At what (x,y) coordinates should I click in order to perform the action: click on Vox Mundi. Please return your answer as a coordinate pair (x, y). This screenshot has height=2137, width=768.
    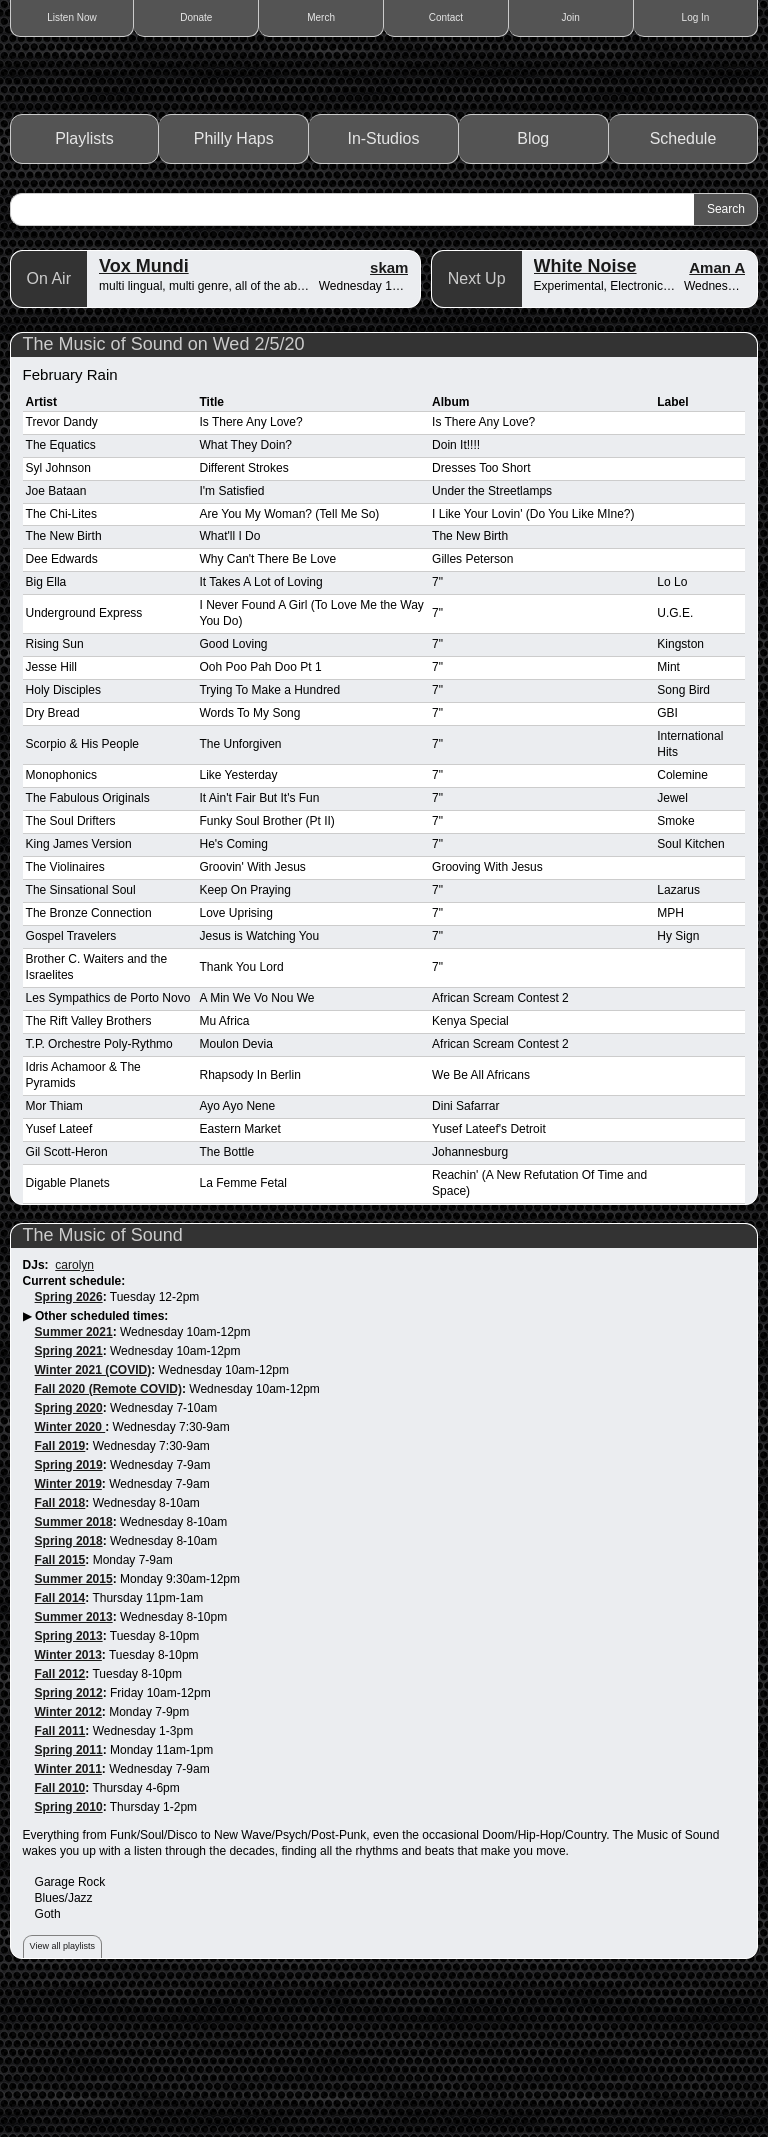
    Looking at the image, I should click on (144, 409).